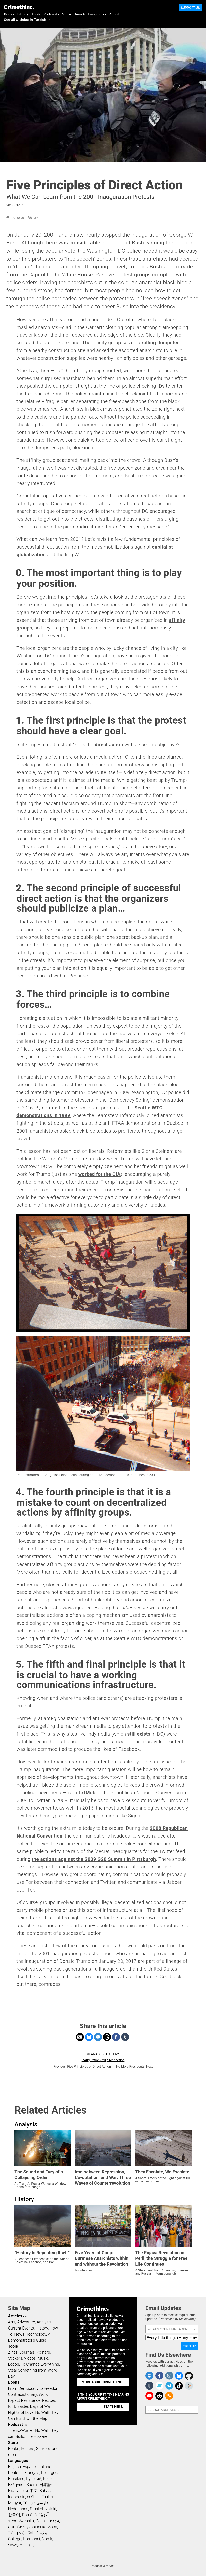 The image size is (206, 2576). Describe the element at coordinates (18, 2490) in the screenshot. I see `Български` at that location.